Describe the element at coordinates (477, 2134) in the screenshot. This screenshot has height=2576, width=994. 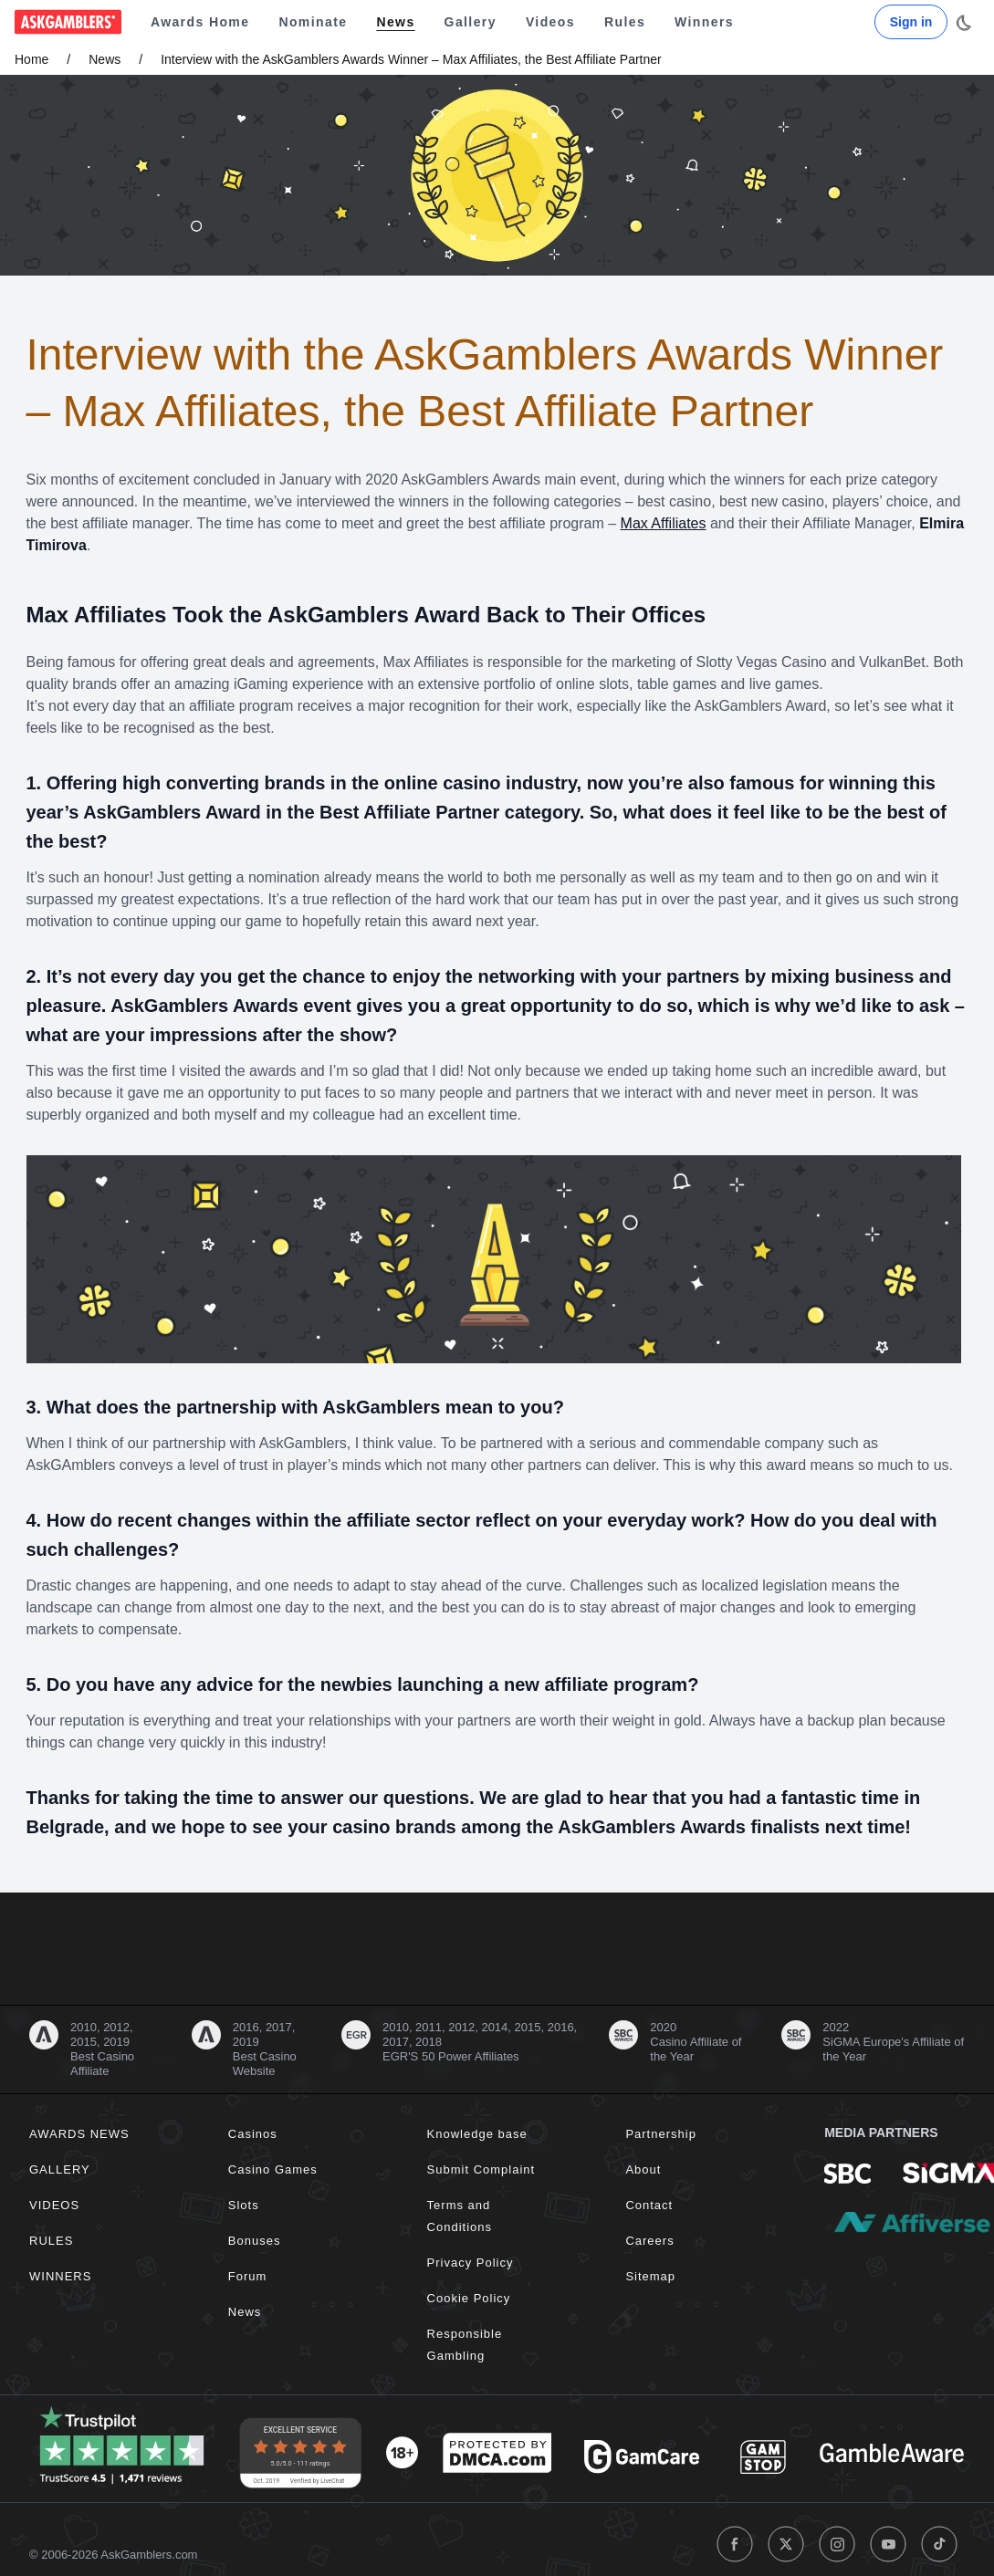
I see `Knowledge base` at that location.